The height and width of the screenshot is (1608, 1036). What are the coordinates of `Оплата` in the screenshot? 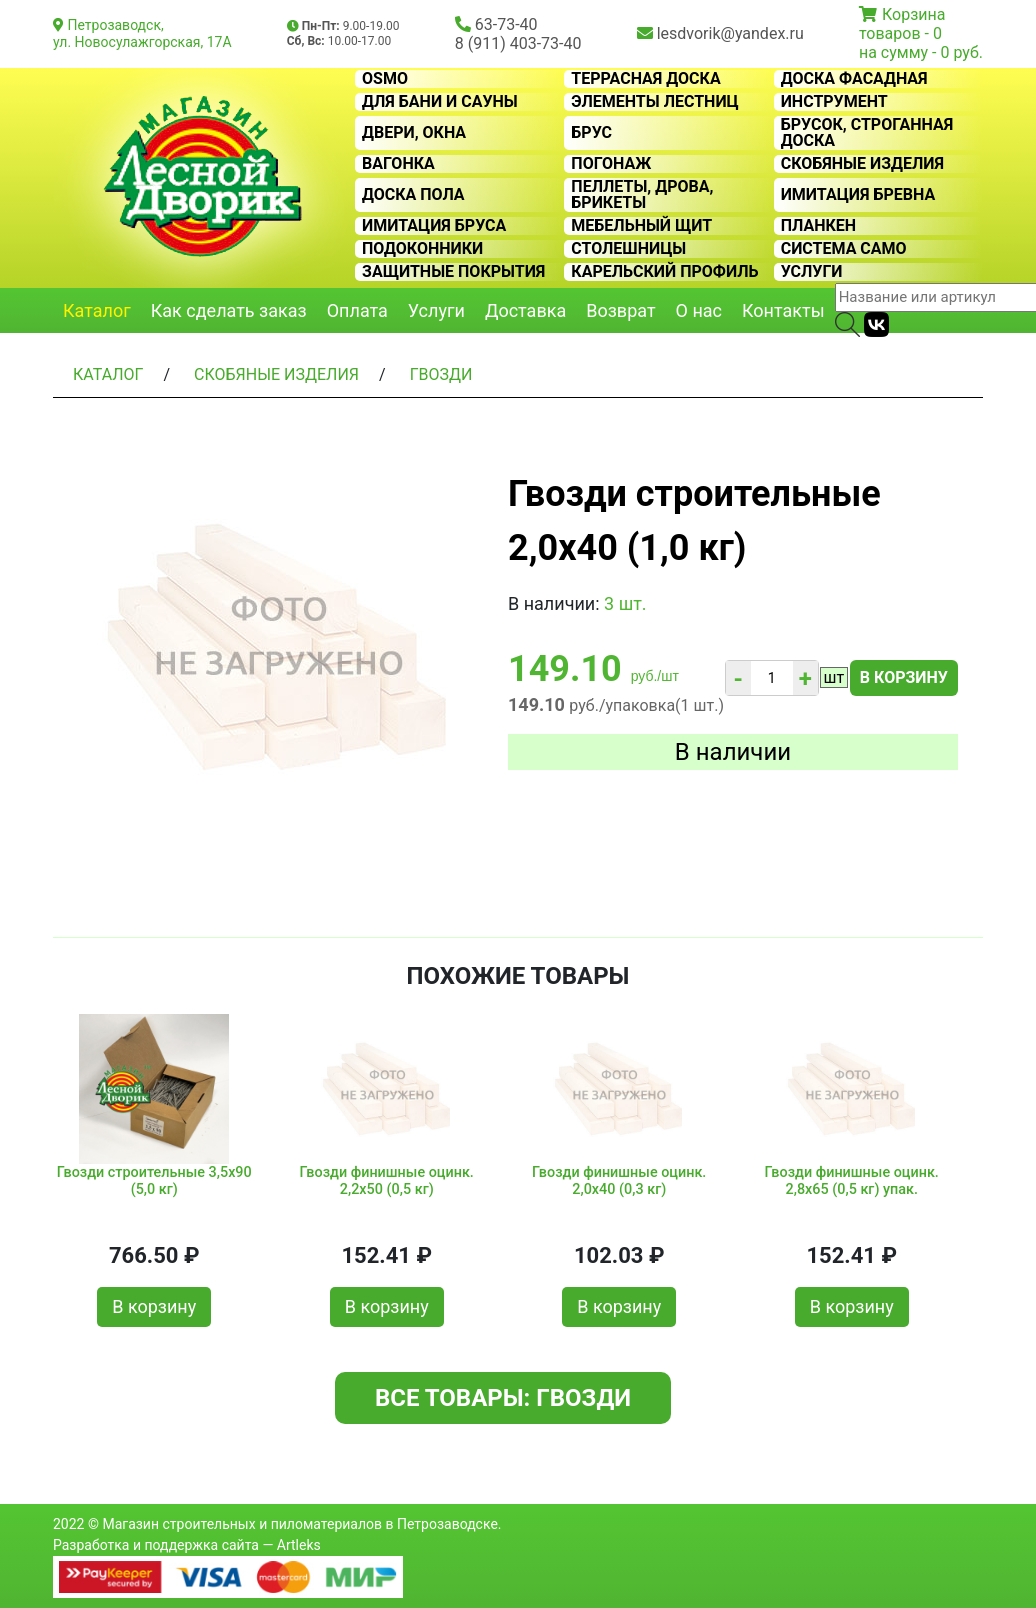 It's located at (357, 310).